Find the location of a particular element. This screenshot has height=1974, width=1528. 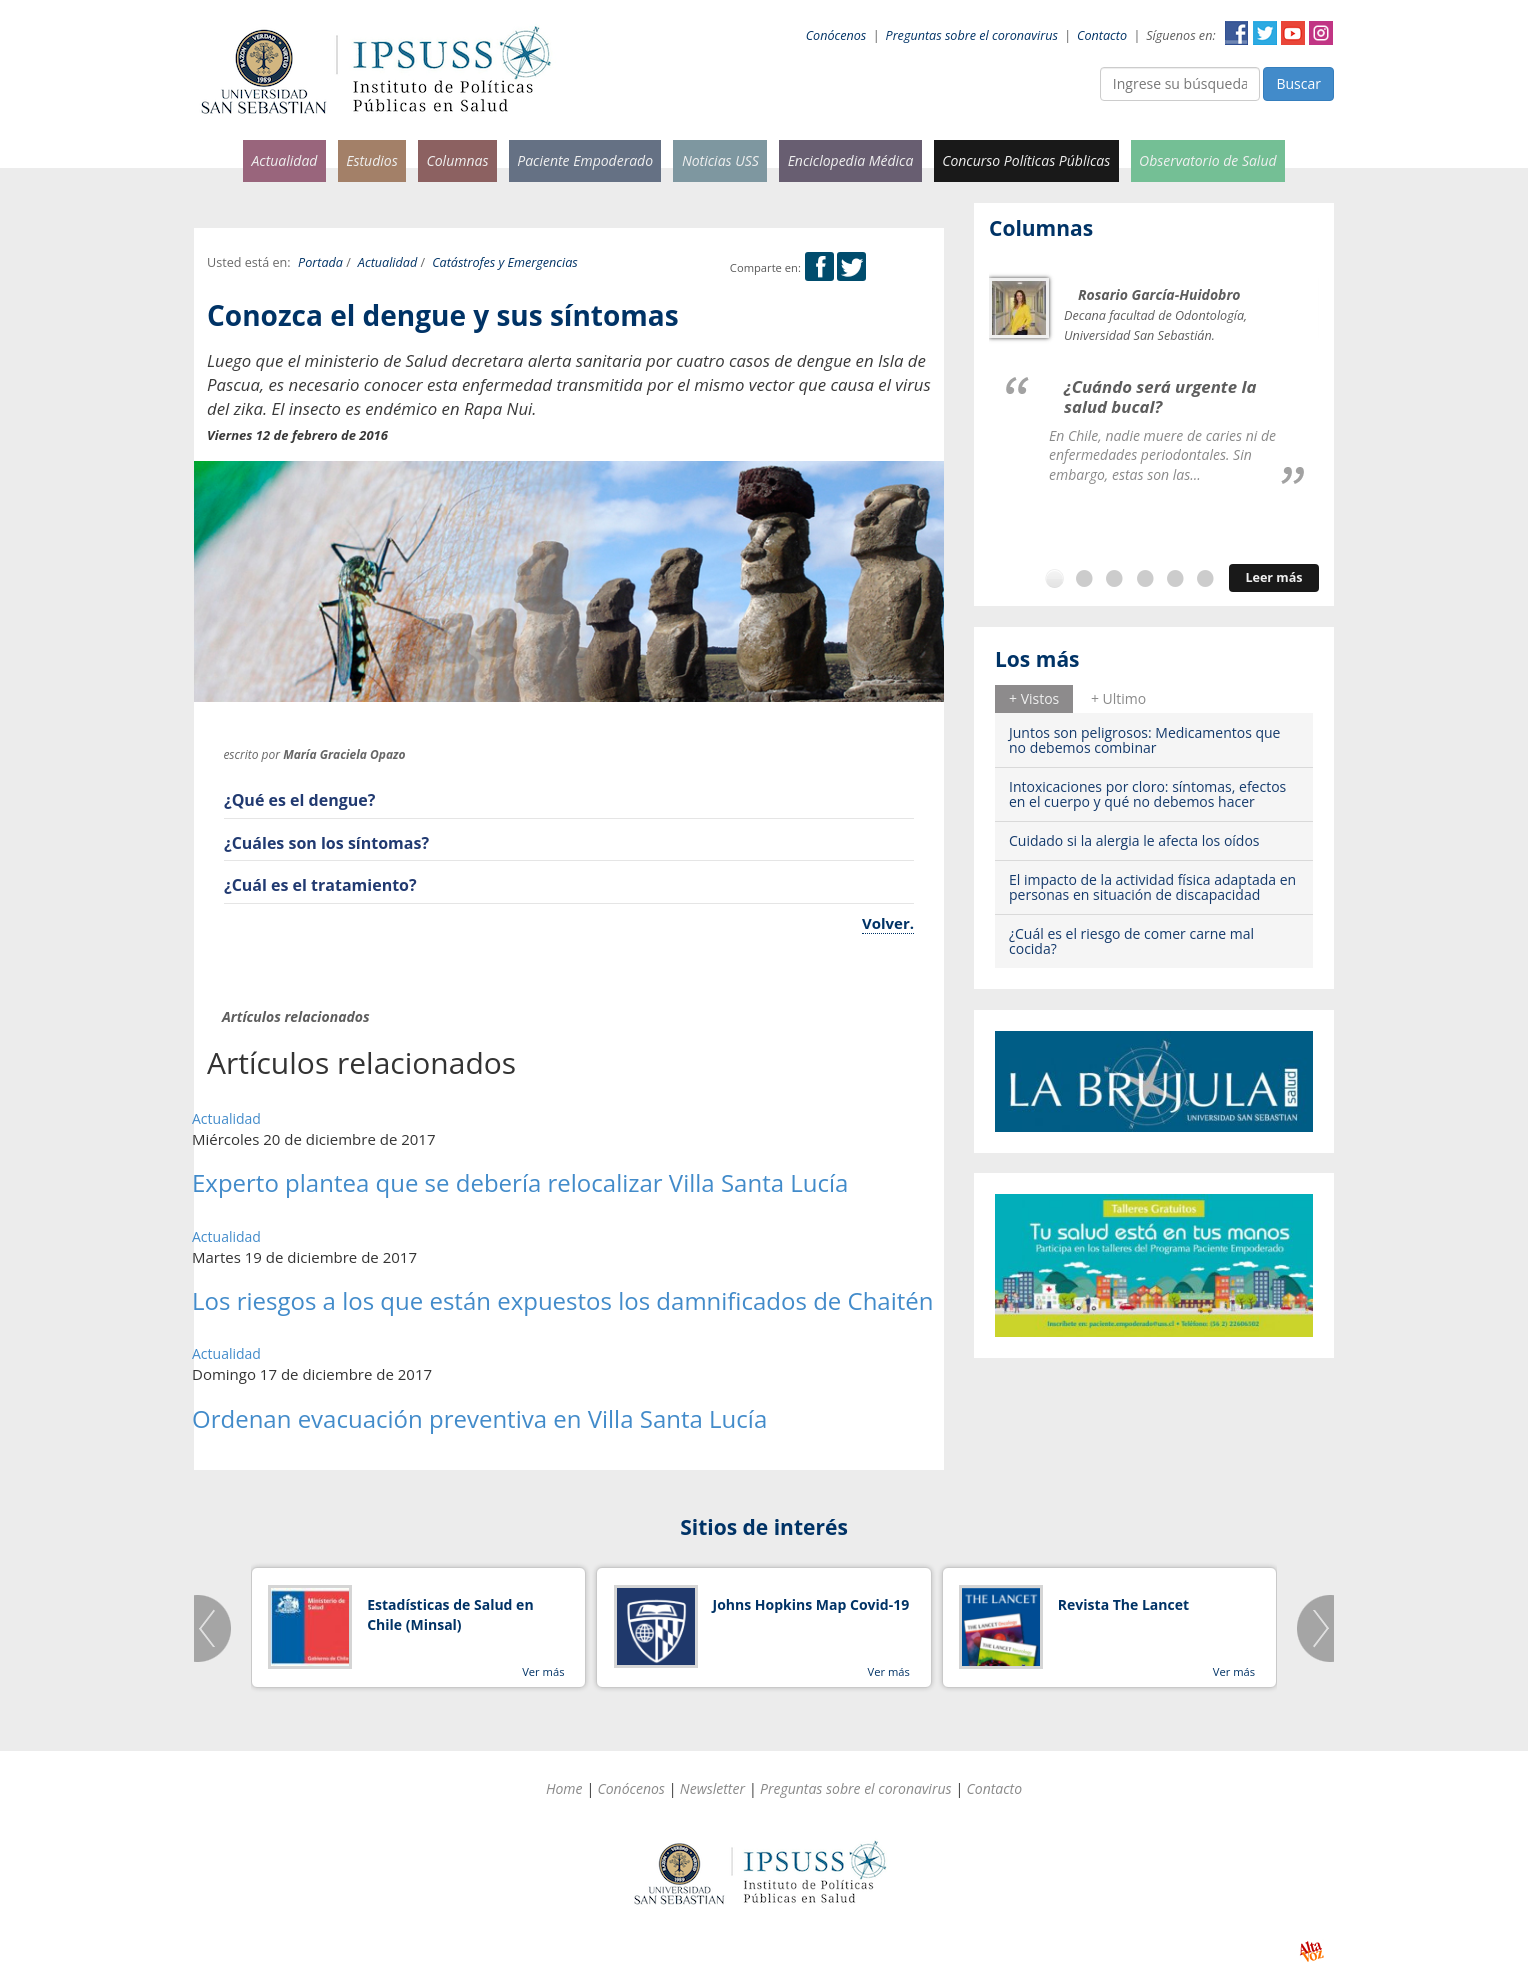

Facebook is located at coordinates (1237, 33).